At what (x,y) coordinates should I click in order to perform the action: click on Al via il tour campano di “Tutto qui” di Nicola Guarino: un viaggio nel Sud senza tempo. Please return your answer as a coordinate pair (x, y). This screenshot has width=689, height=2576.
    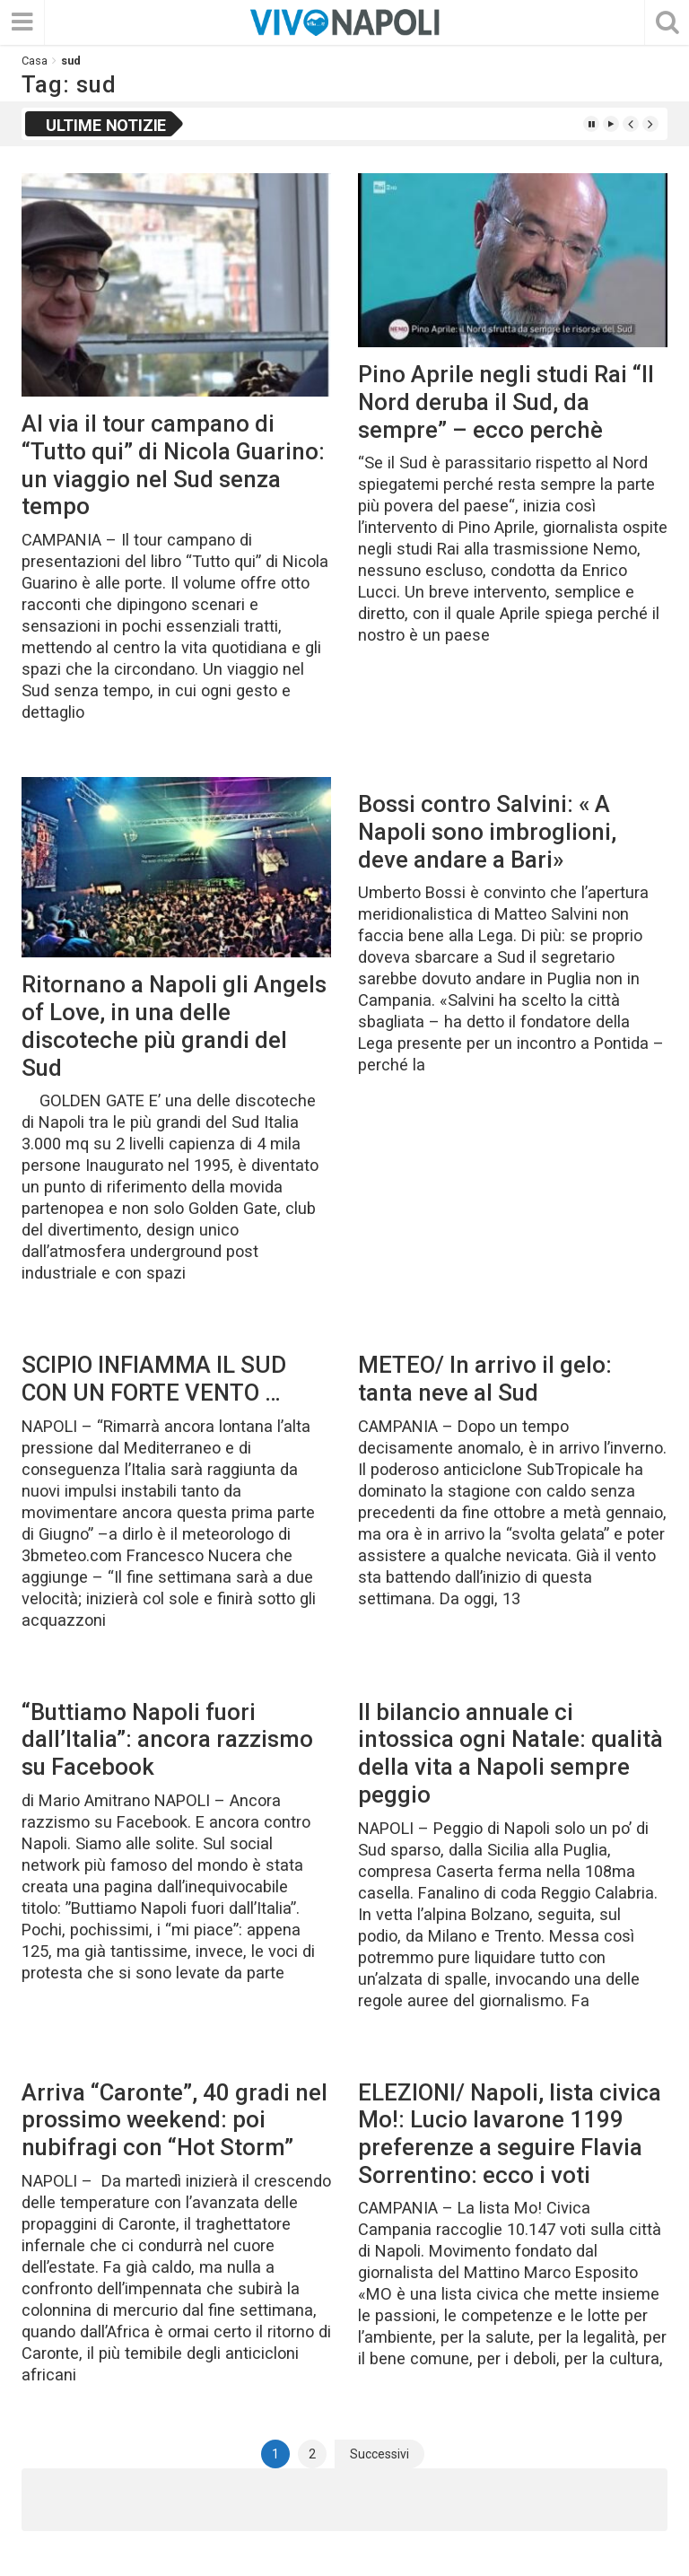
    Looking at the image, I should click on (173, 465).